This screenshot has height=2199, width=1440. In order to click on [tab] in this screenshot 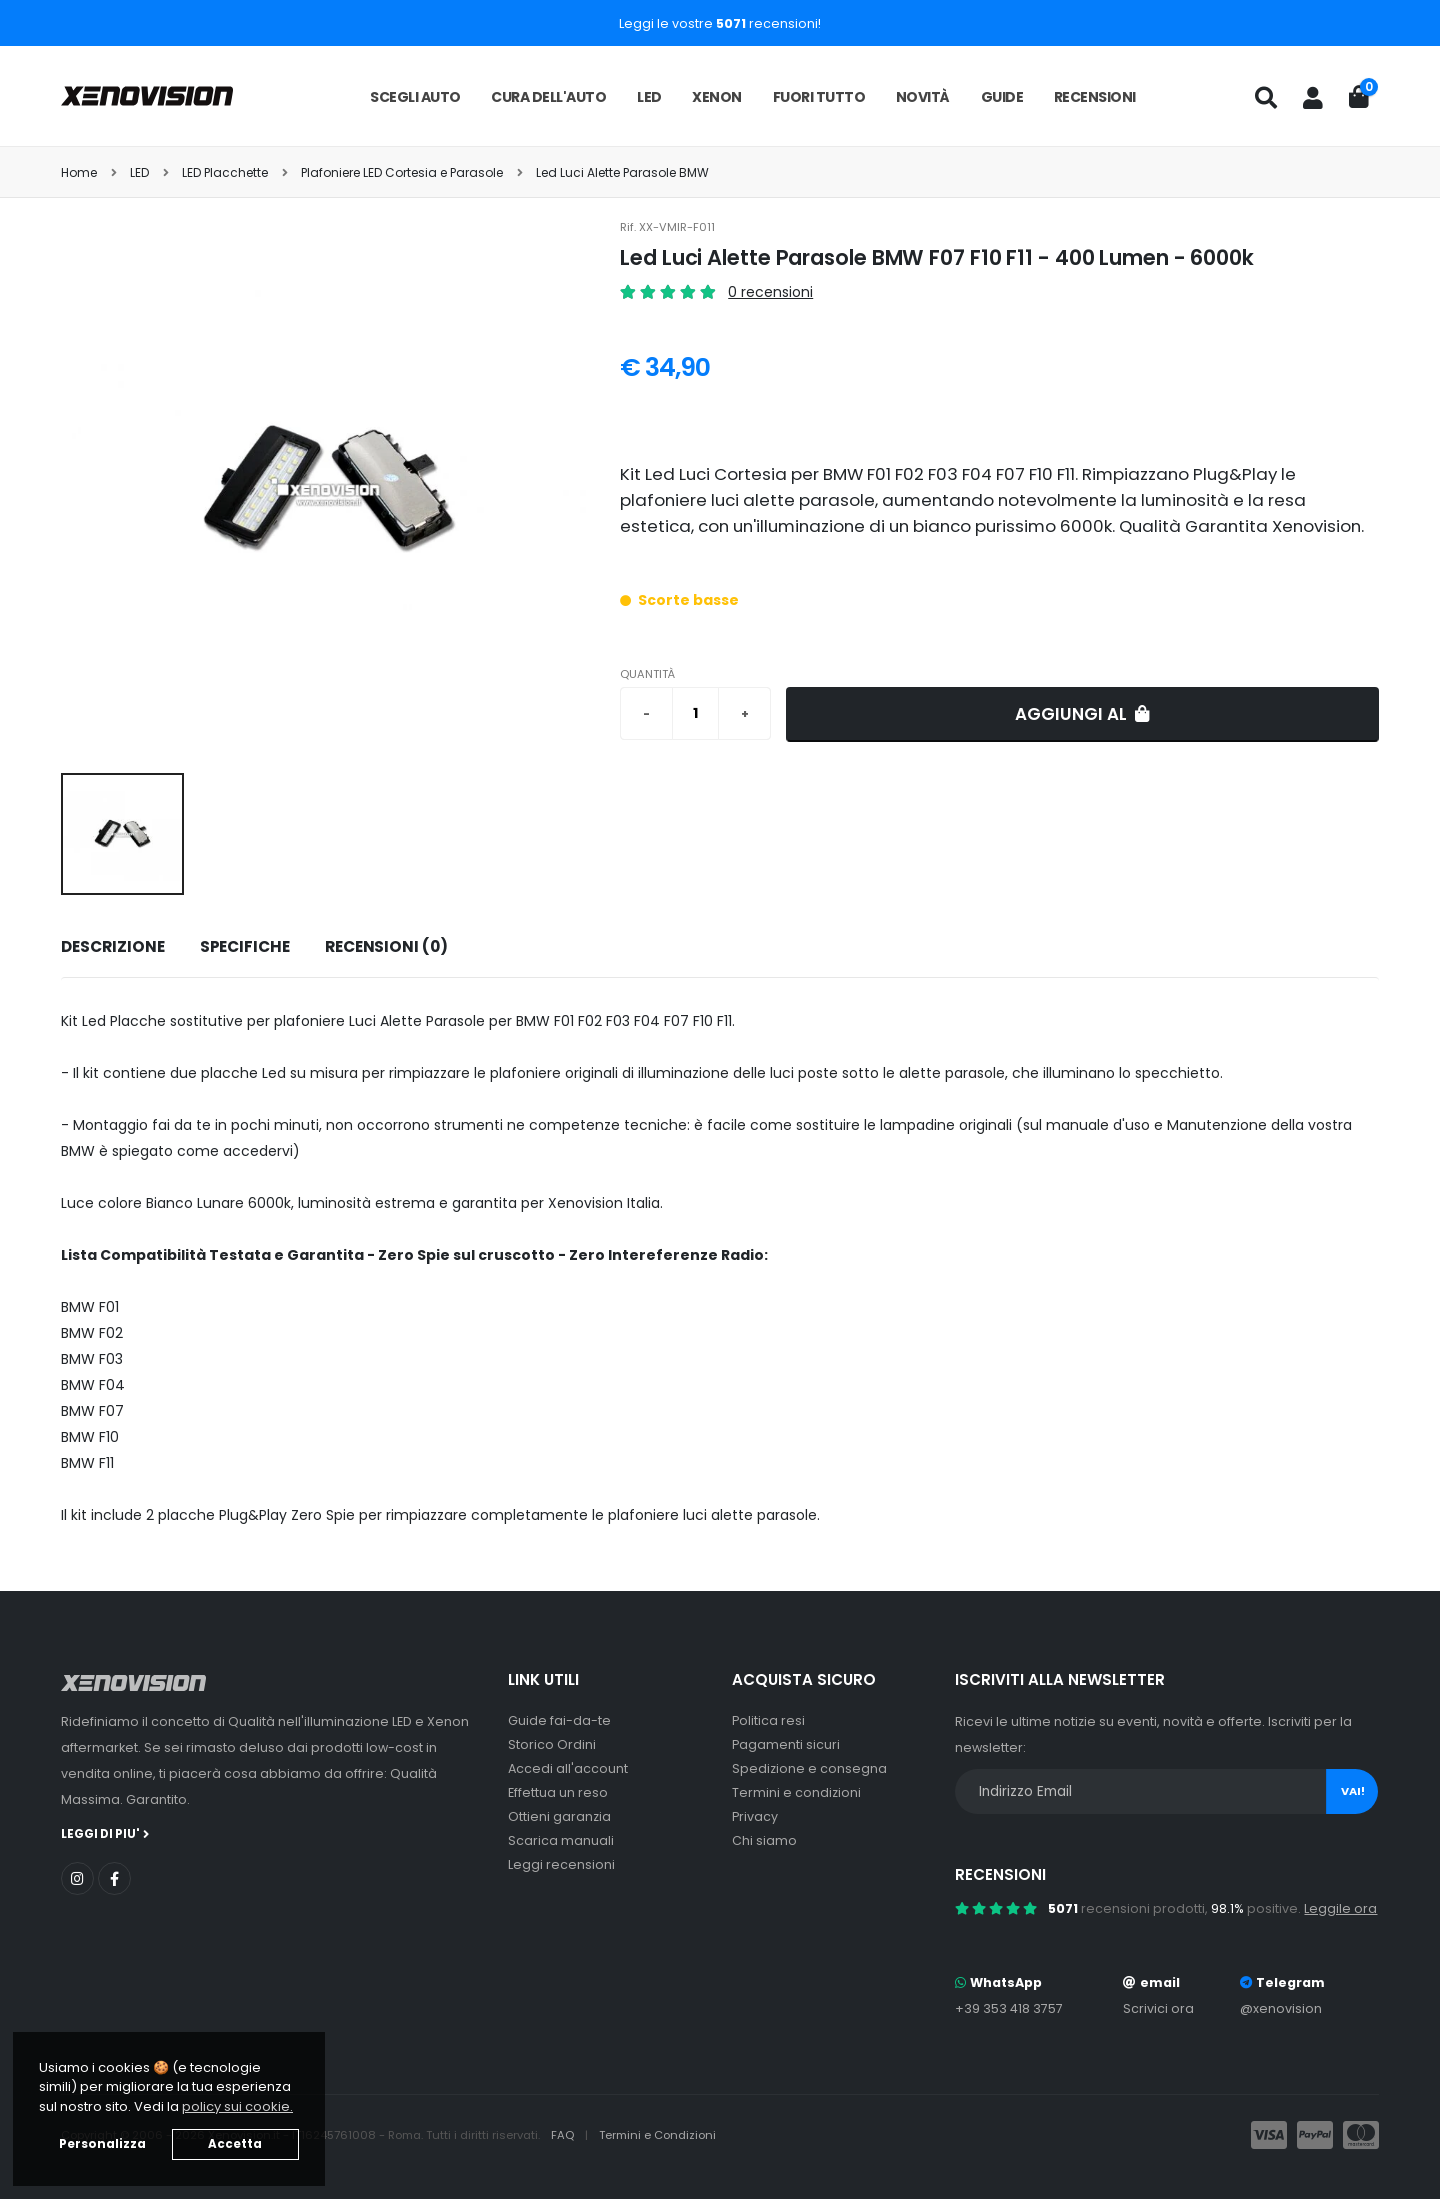, I will do `click(112, 948)`.